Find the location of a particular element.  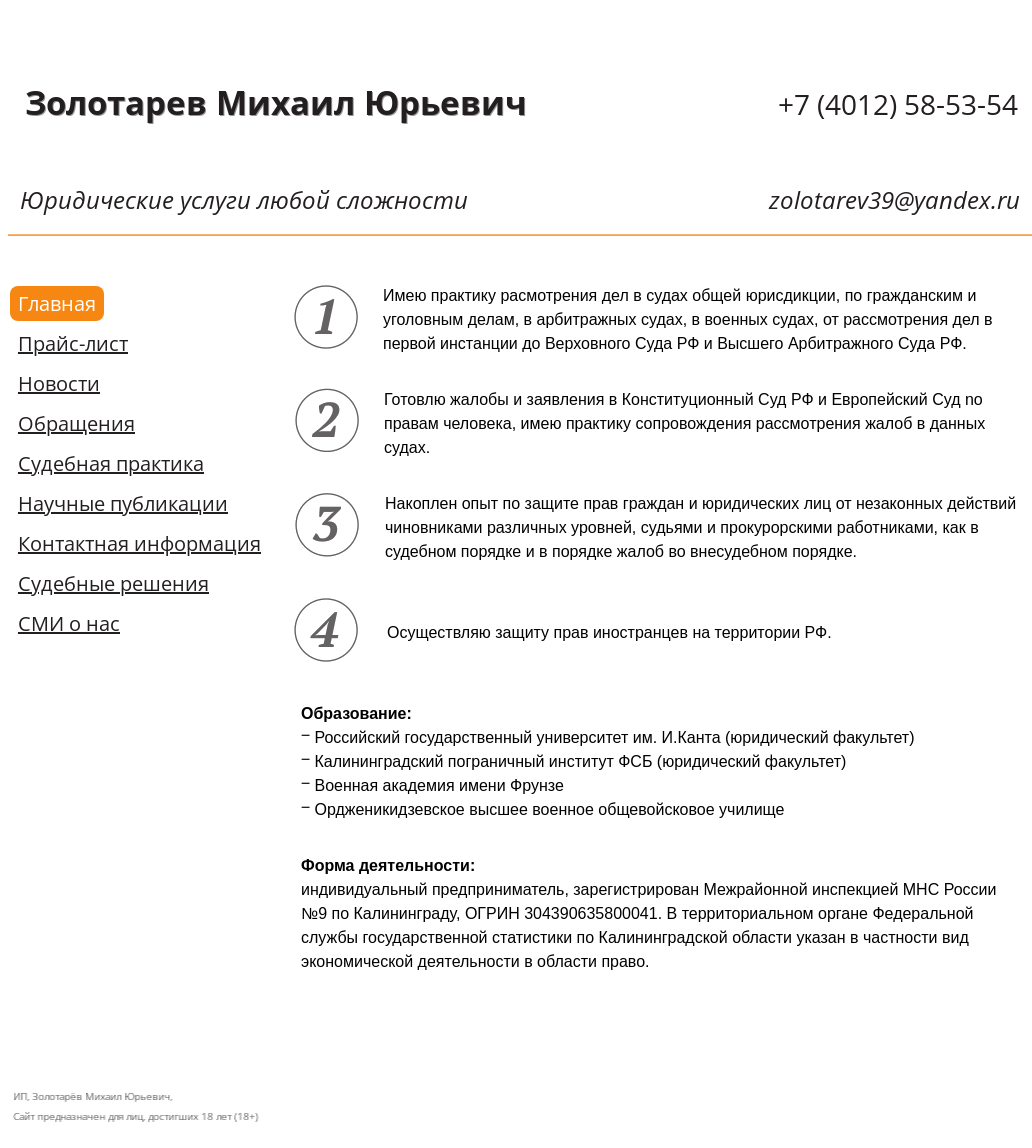

Новости is located at coordinates (59, 383).